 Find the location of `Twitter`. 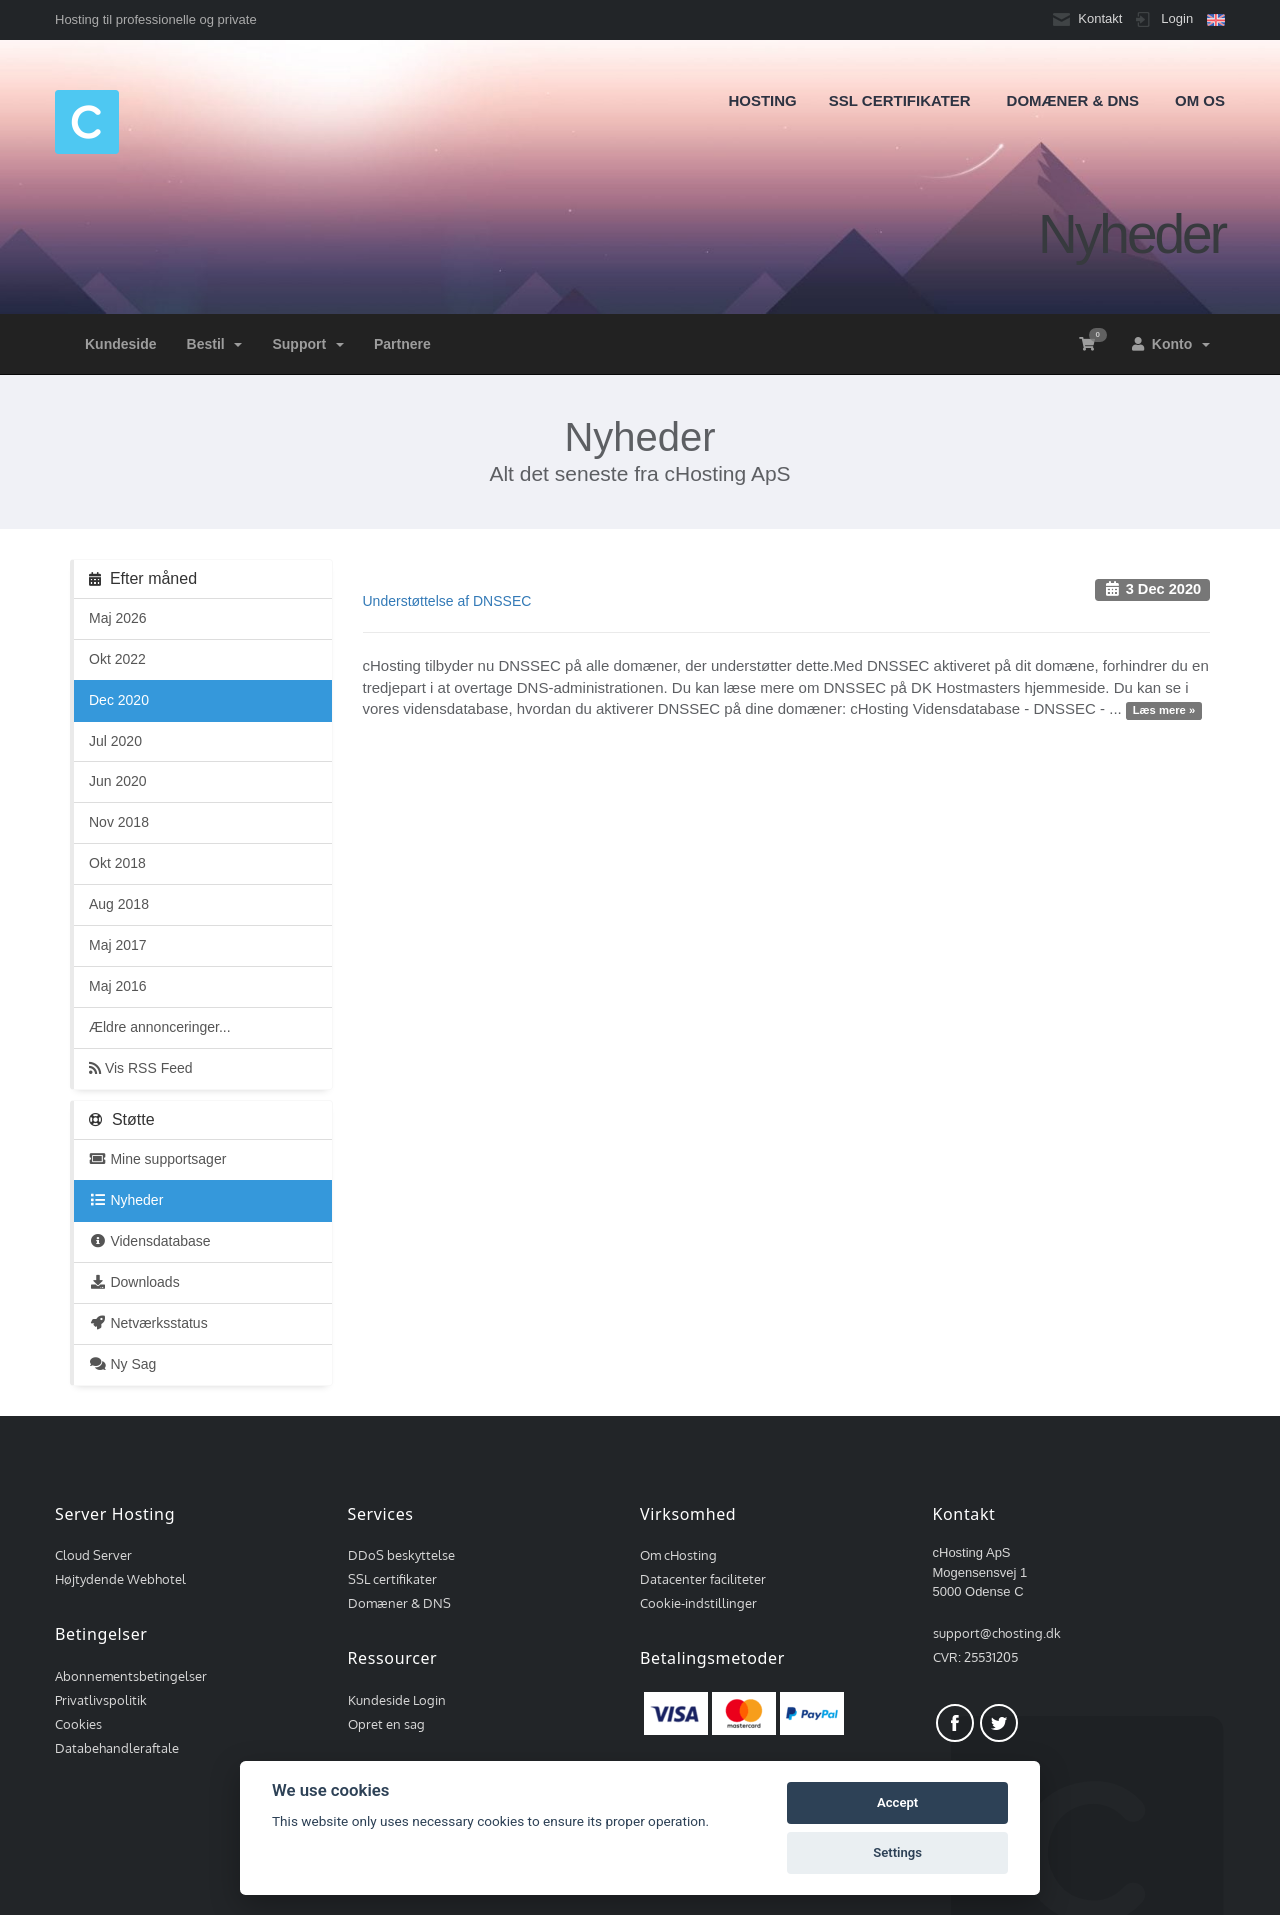

Twitter is located at coordinates (999, 1723).